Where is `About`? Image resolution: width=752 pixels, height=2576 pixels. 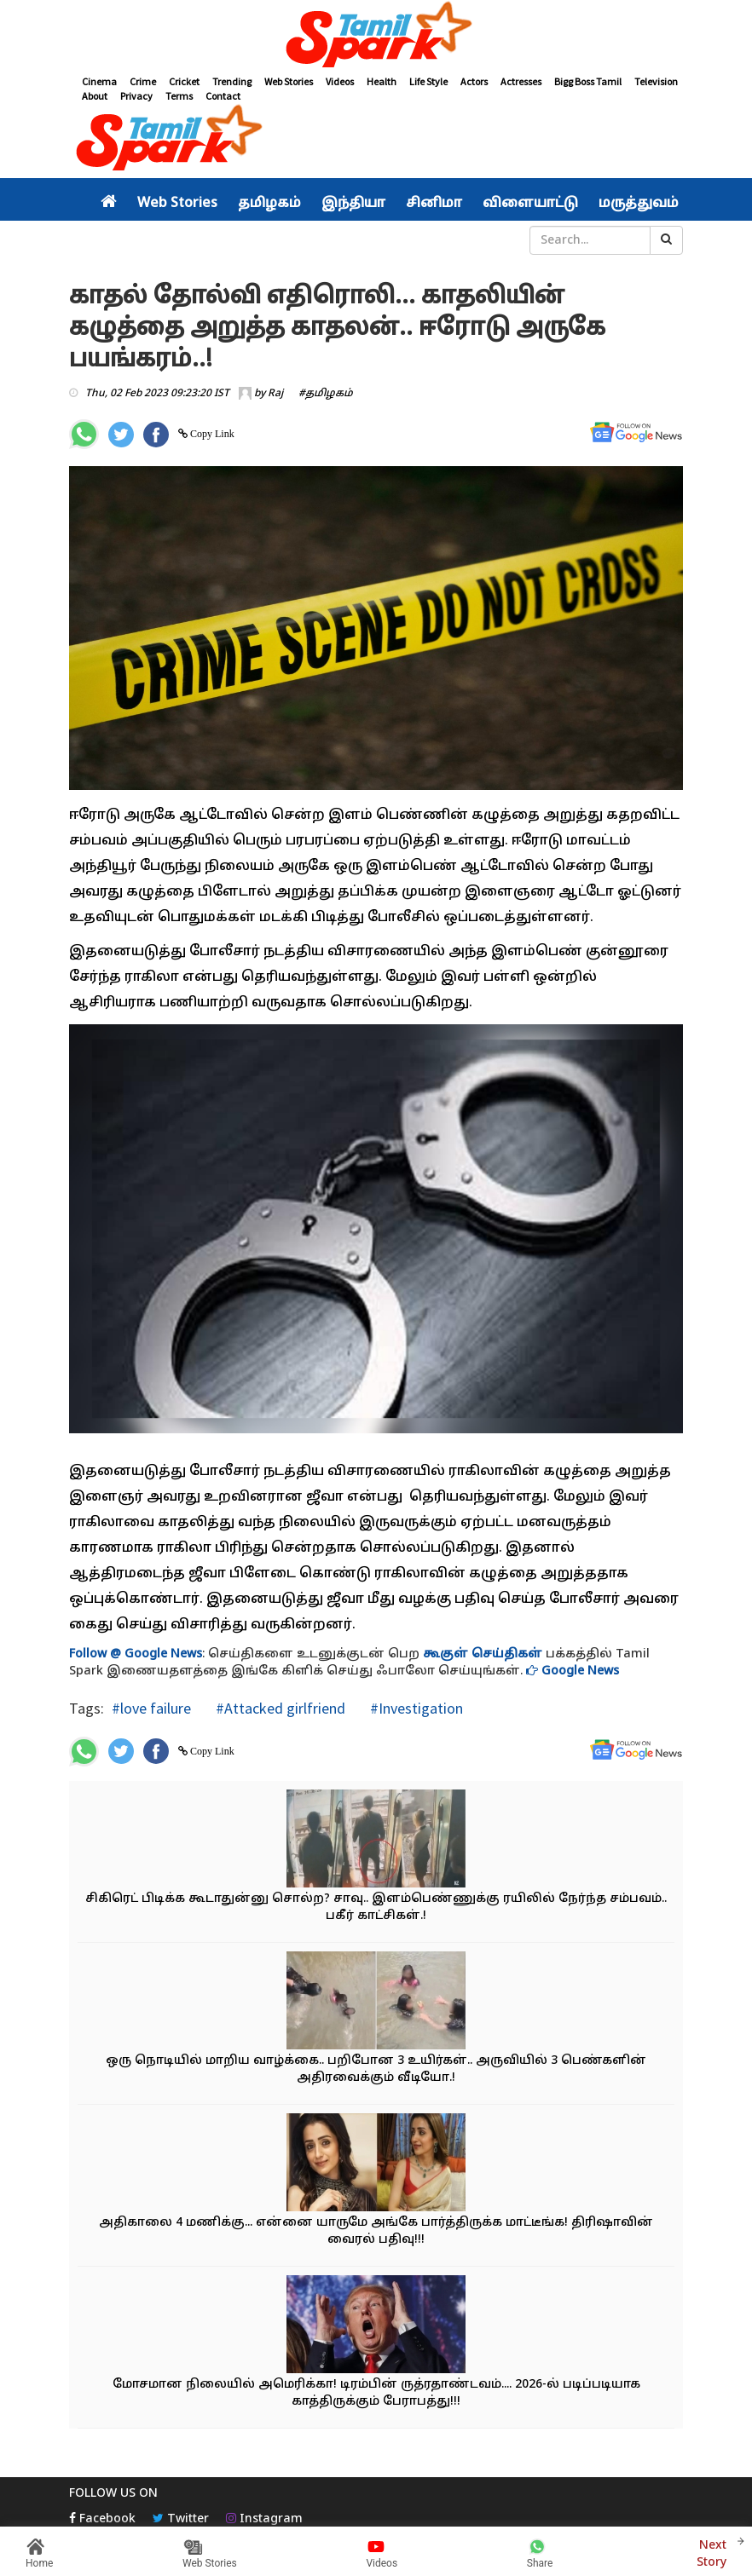 About is located at coordinates (94, 95).